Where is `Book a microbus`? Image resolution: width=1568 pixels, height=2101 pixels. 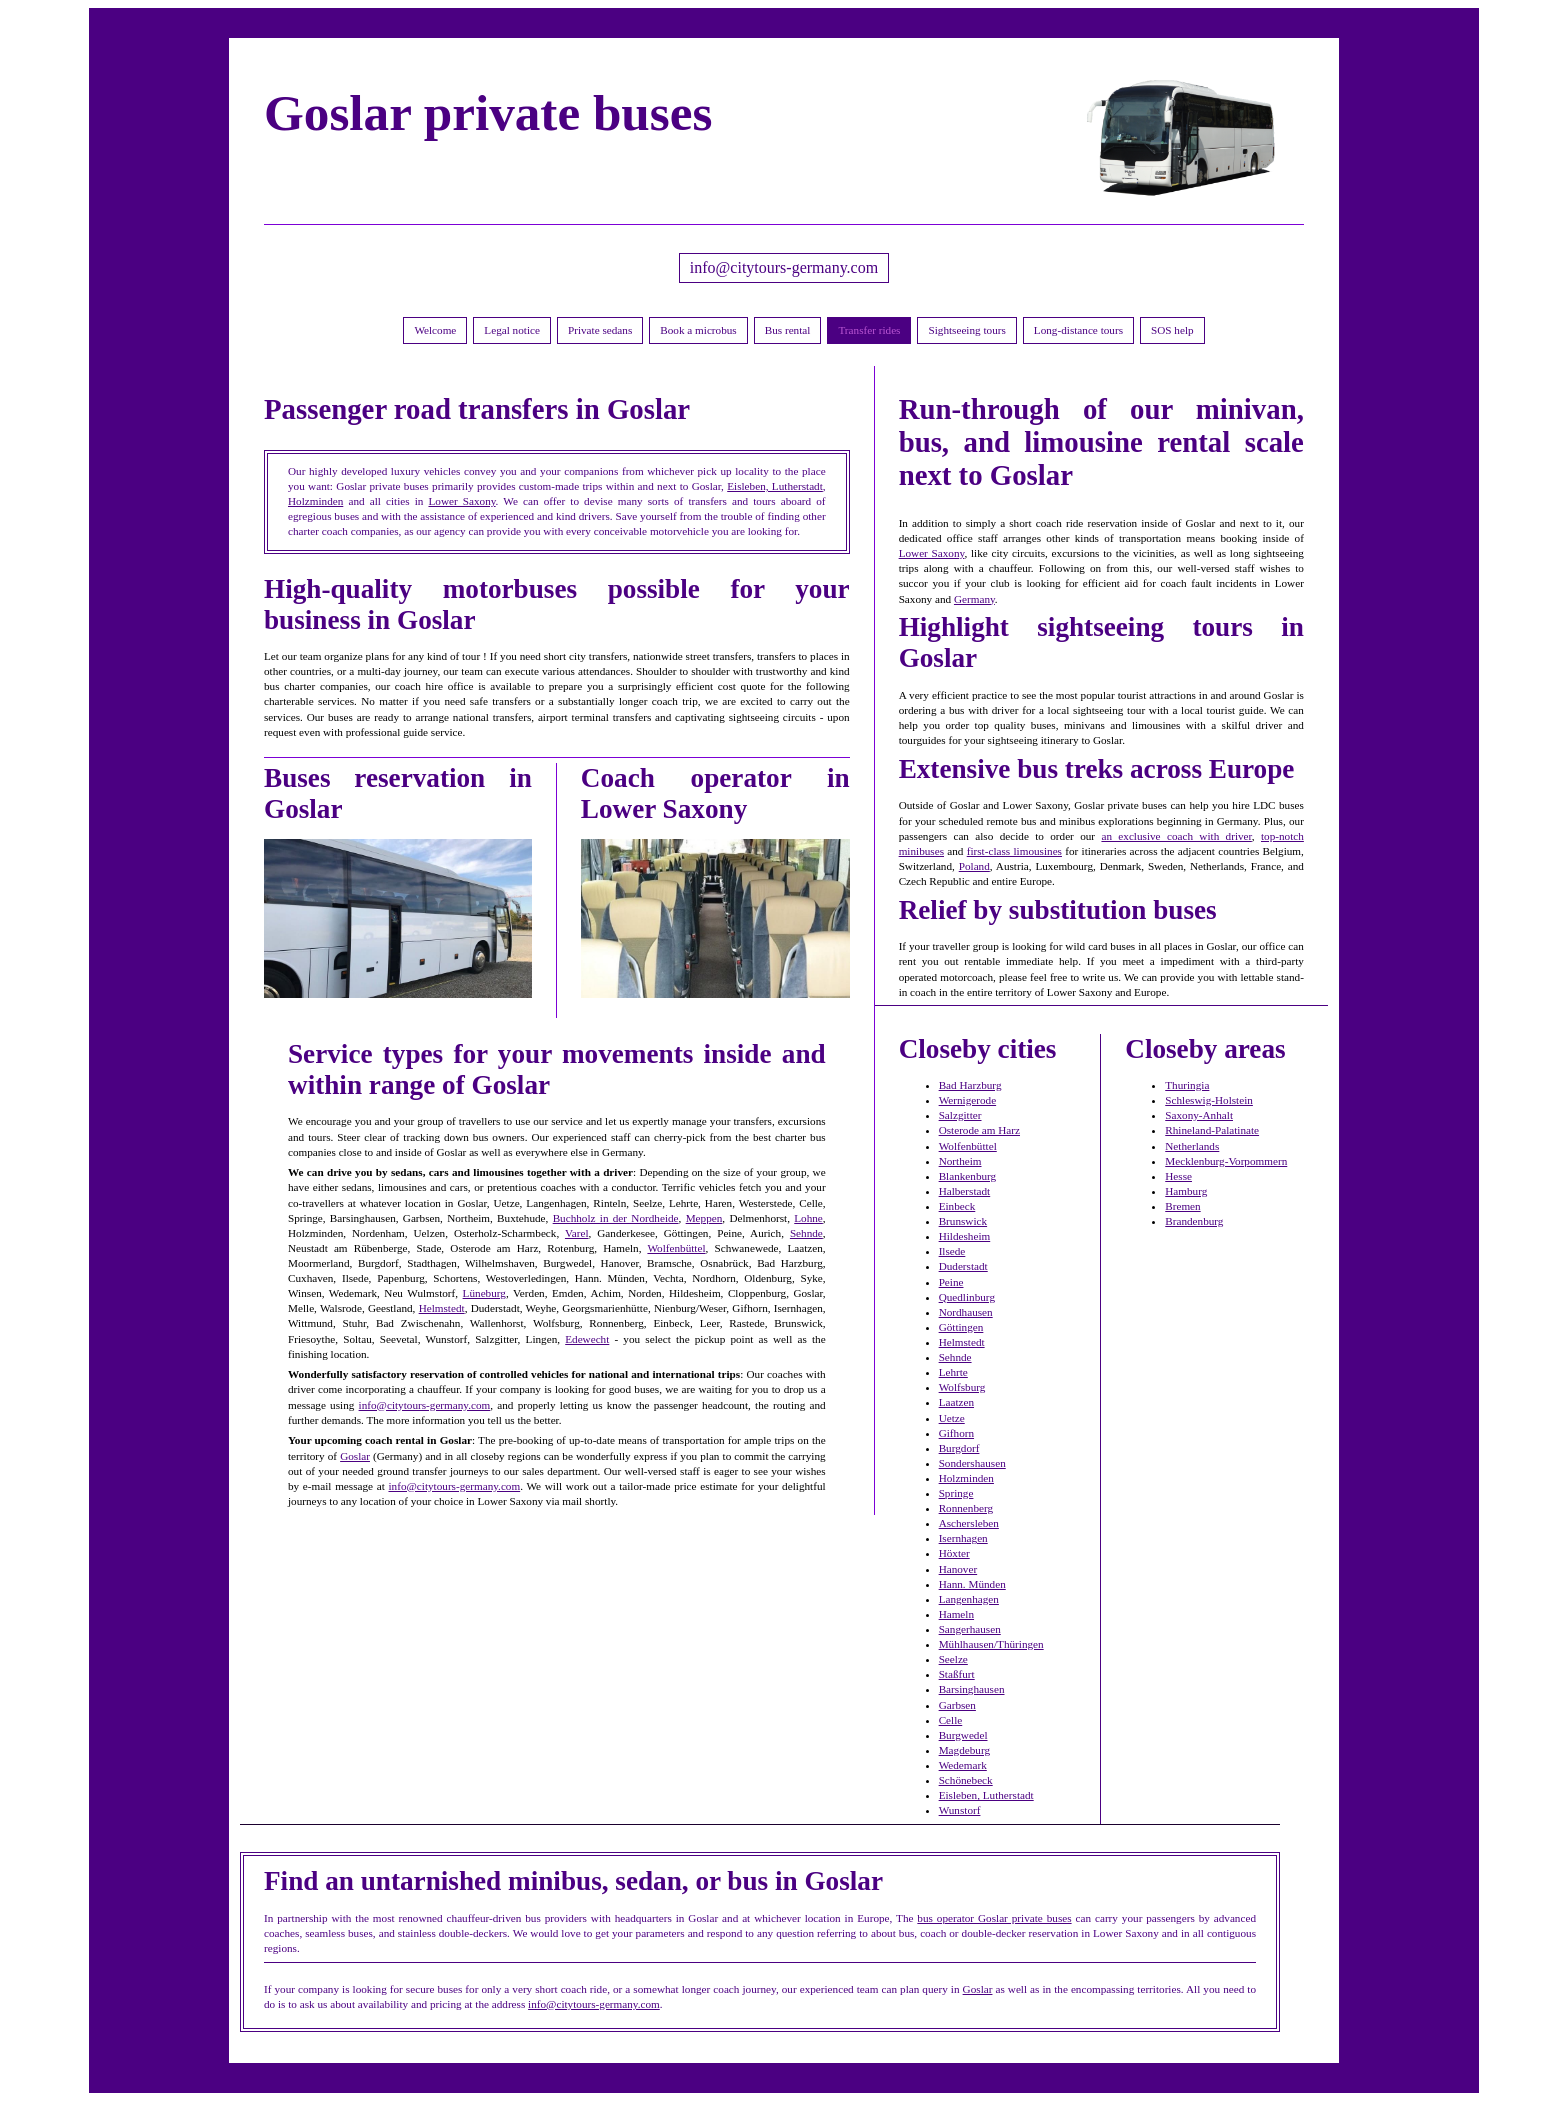
Book a microbus is located at coordinates (698, 330).